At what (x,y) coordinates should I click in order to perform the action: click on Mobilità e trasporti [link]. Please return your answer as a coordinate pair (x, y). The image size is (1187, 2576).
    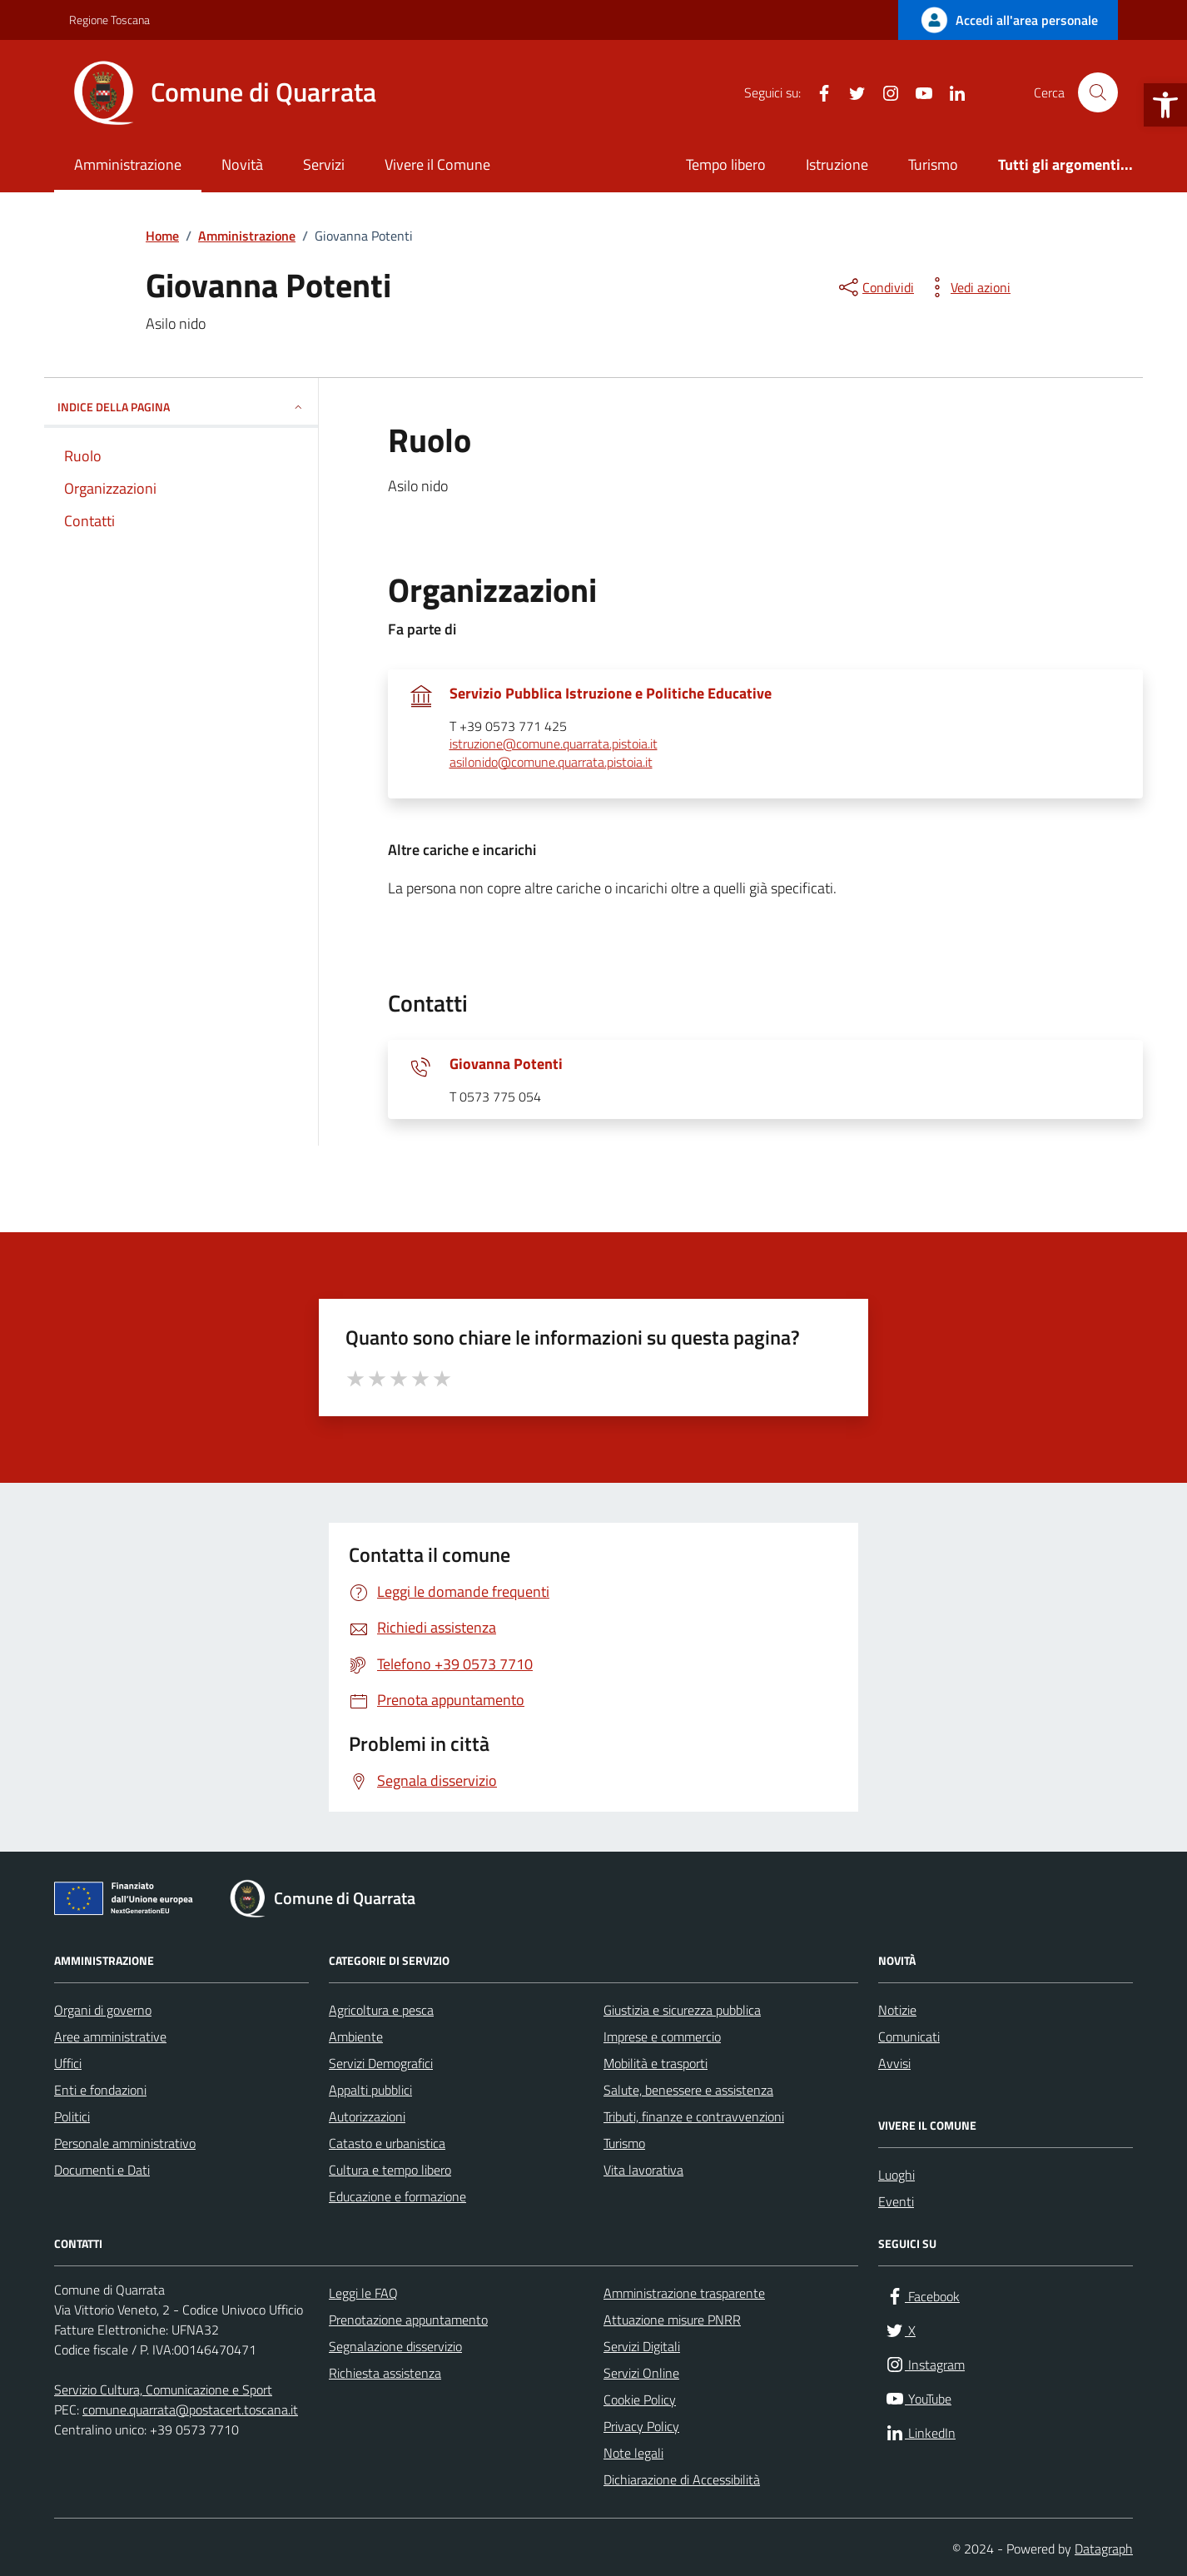
    Looking at the image, I should click on (655, 2063).